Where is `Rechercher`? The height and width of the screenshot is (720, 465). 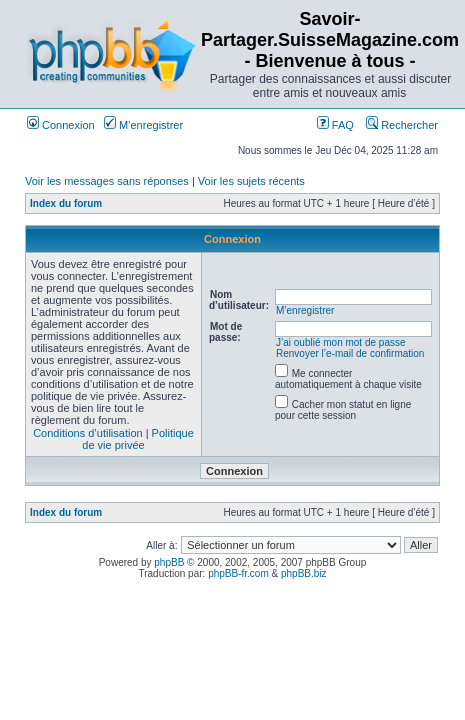 Rechercher is located at coordinates (402, 125).